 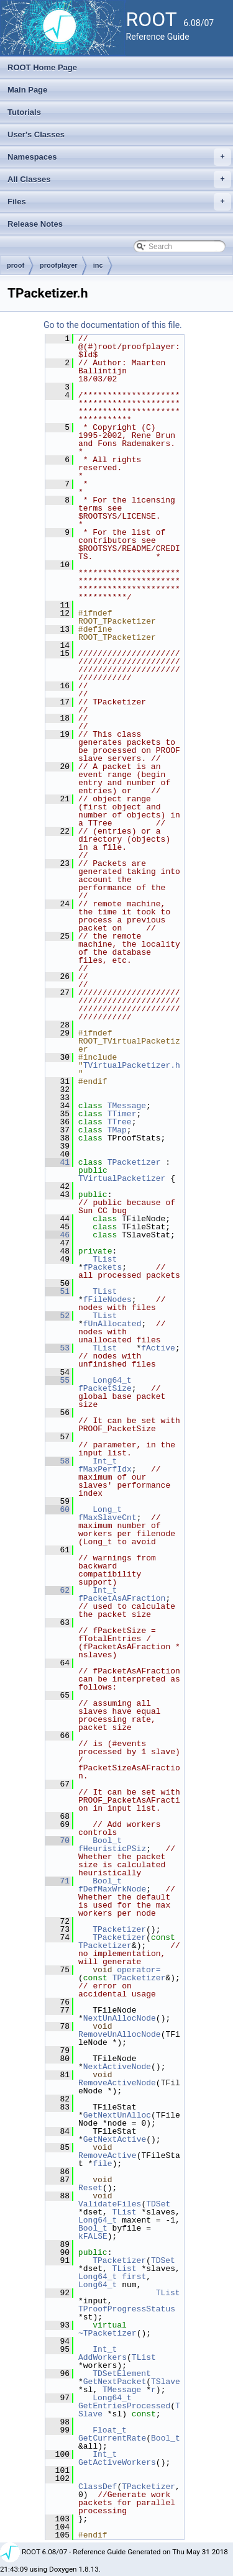 What do you see at coordinates (158, 1348) in the screenshot?
I see `fActive` at bounding box center [158, 1348].